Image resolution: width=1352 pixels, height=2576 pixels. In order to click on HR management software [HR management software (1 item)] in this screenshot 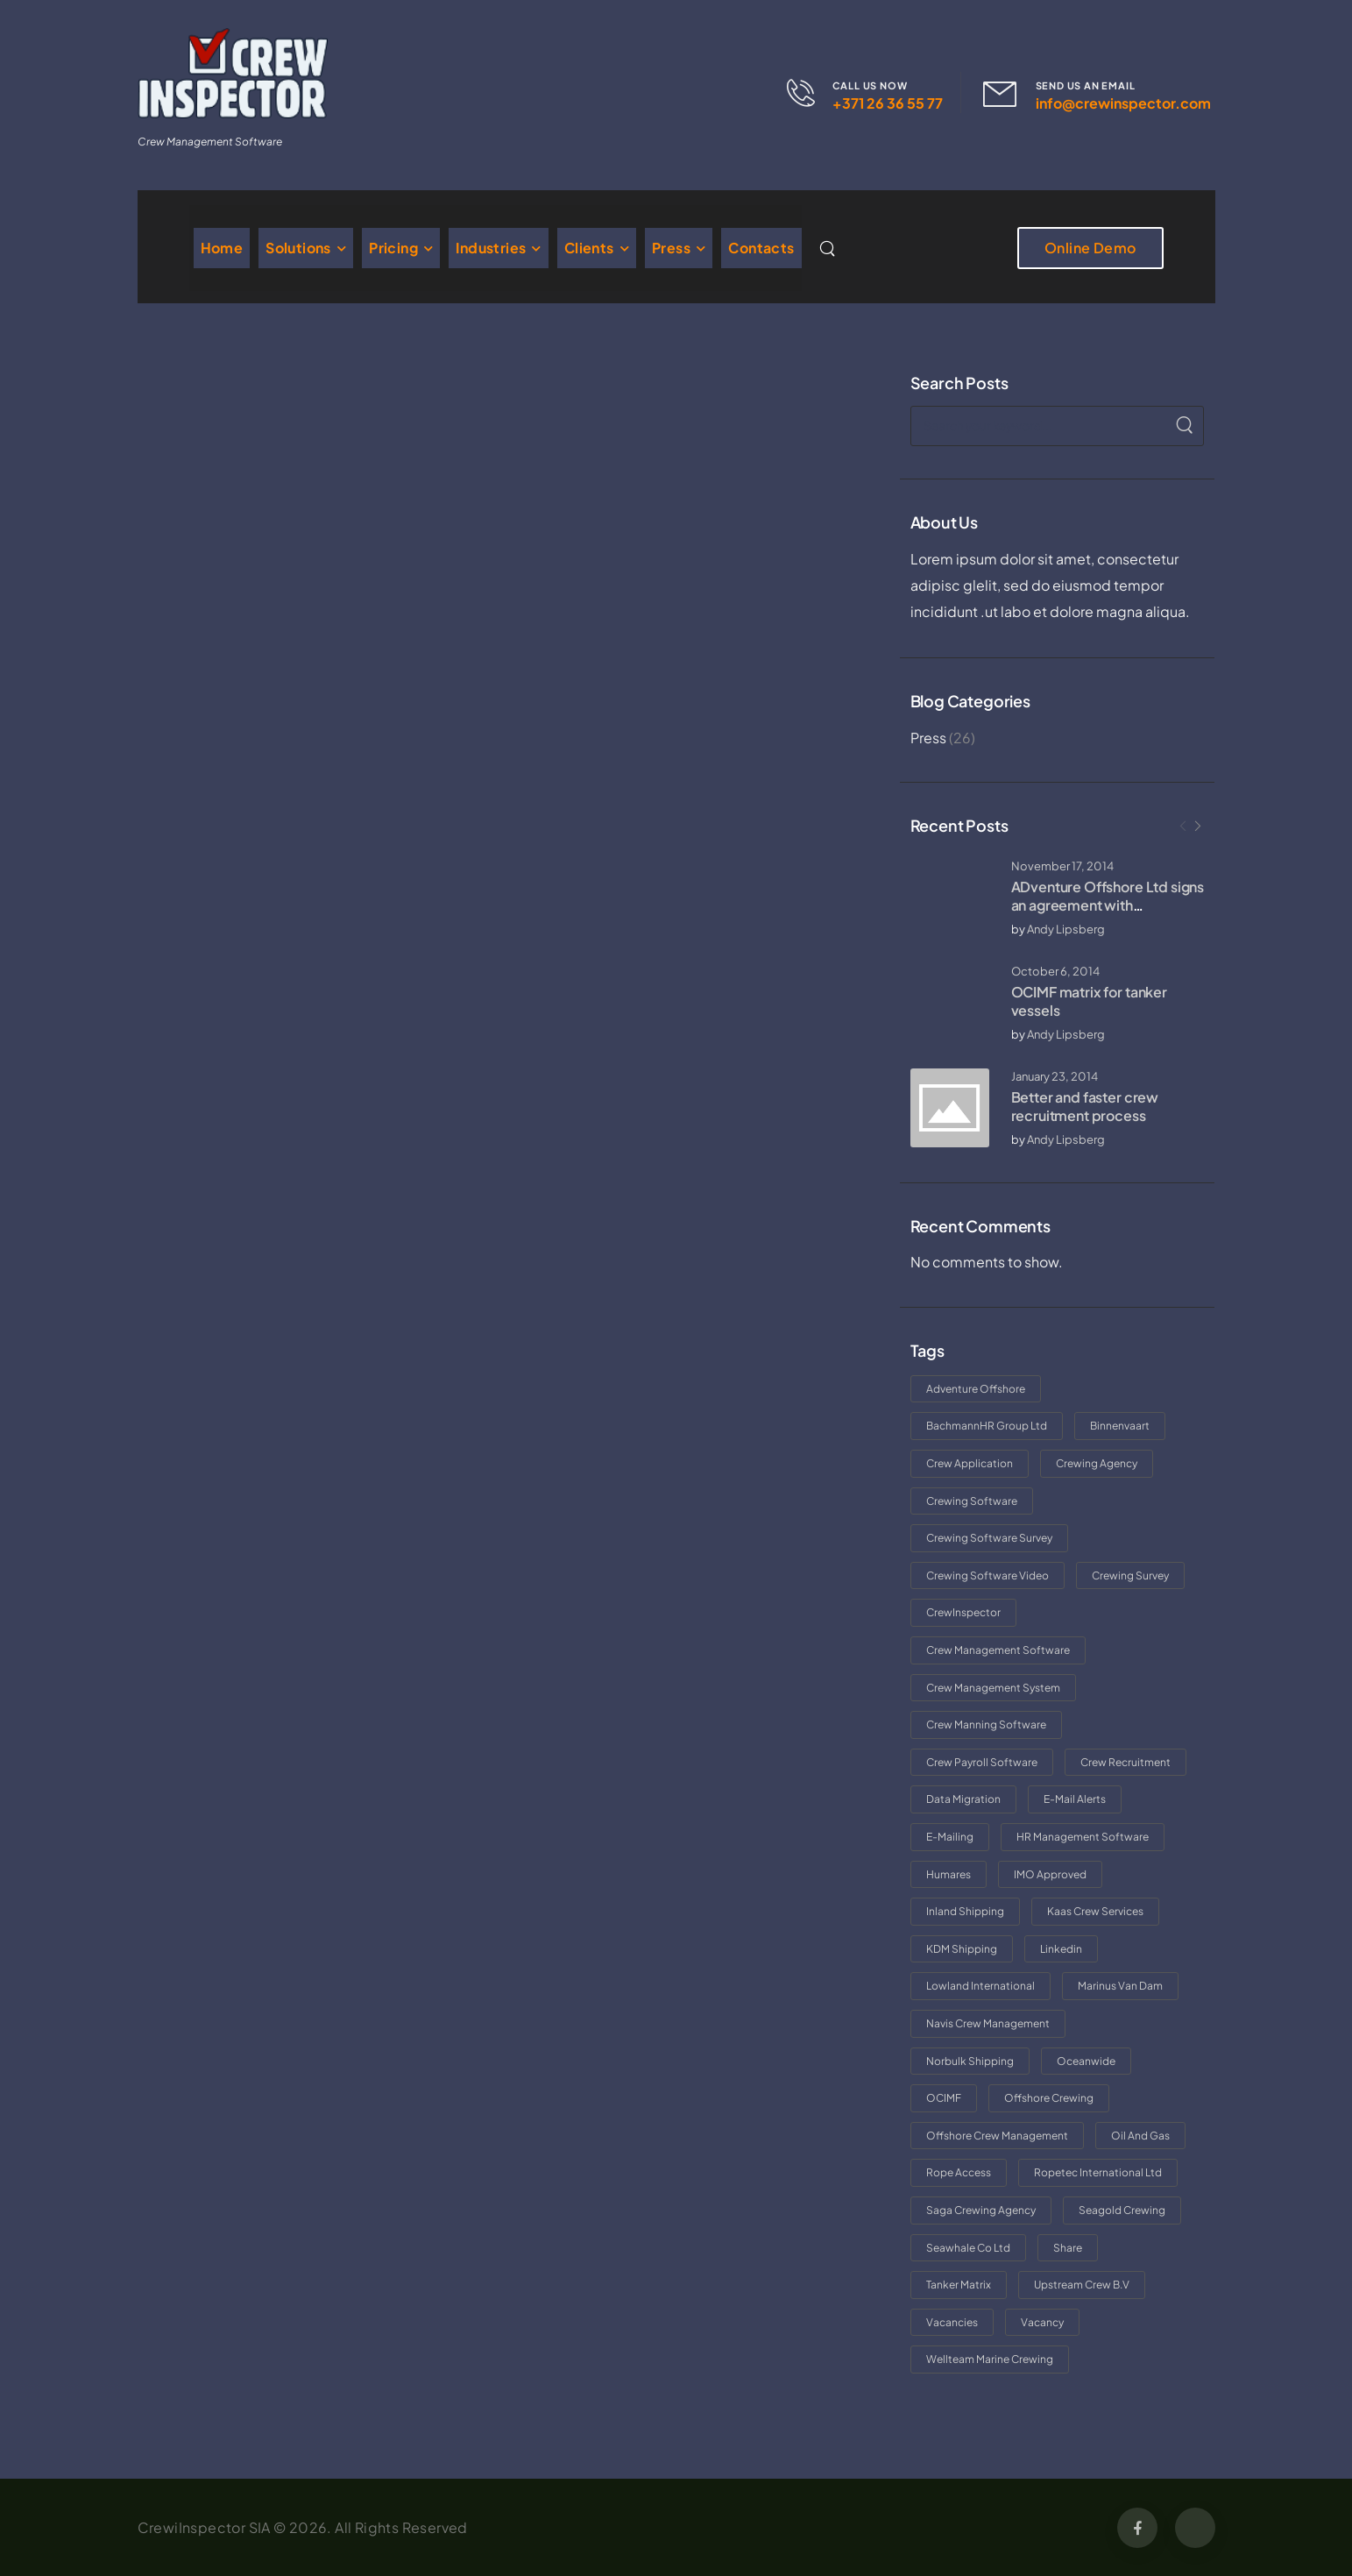, I will do `click(1082, 1836)`.